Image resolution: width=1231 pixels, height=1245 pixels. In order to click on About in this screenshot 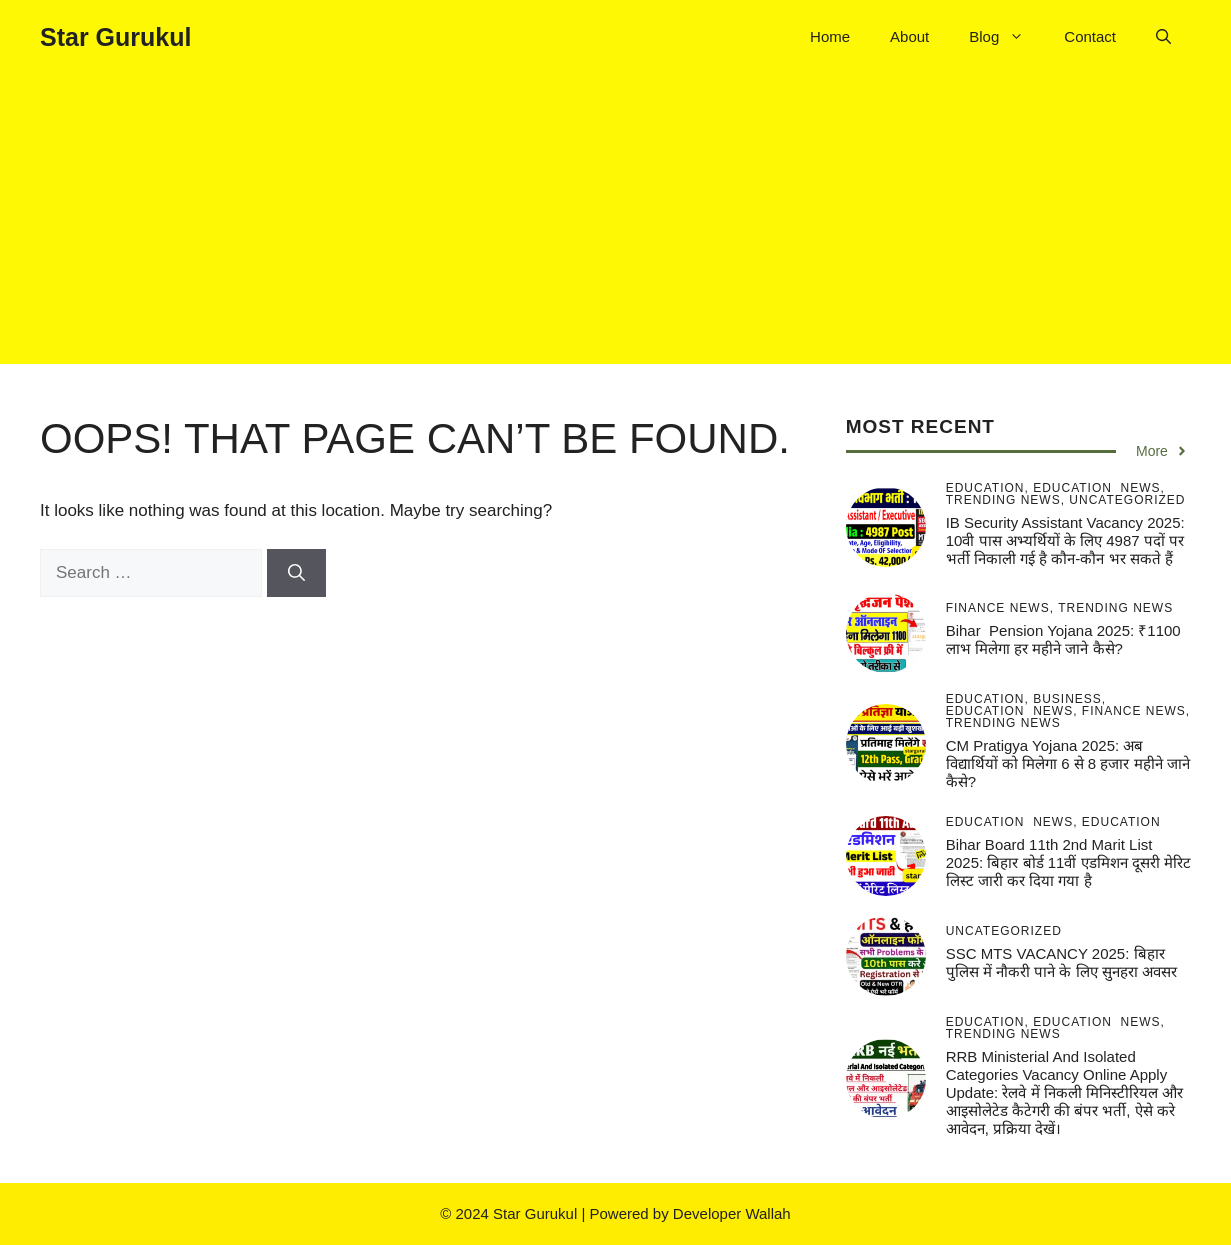, I will do `click(909, 36)`.